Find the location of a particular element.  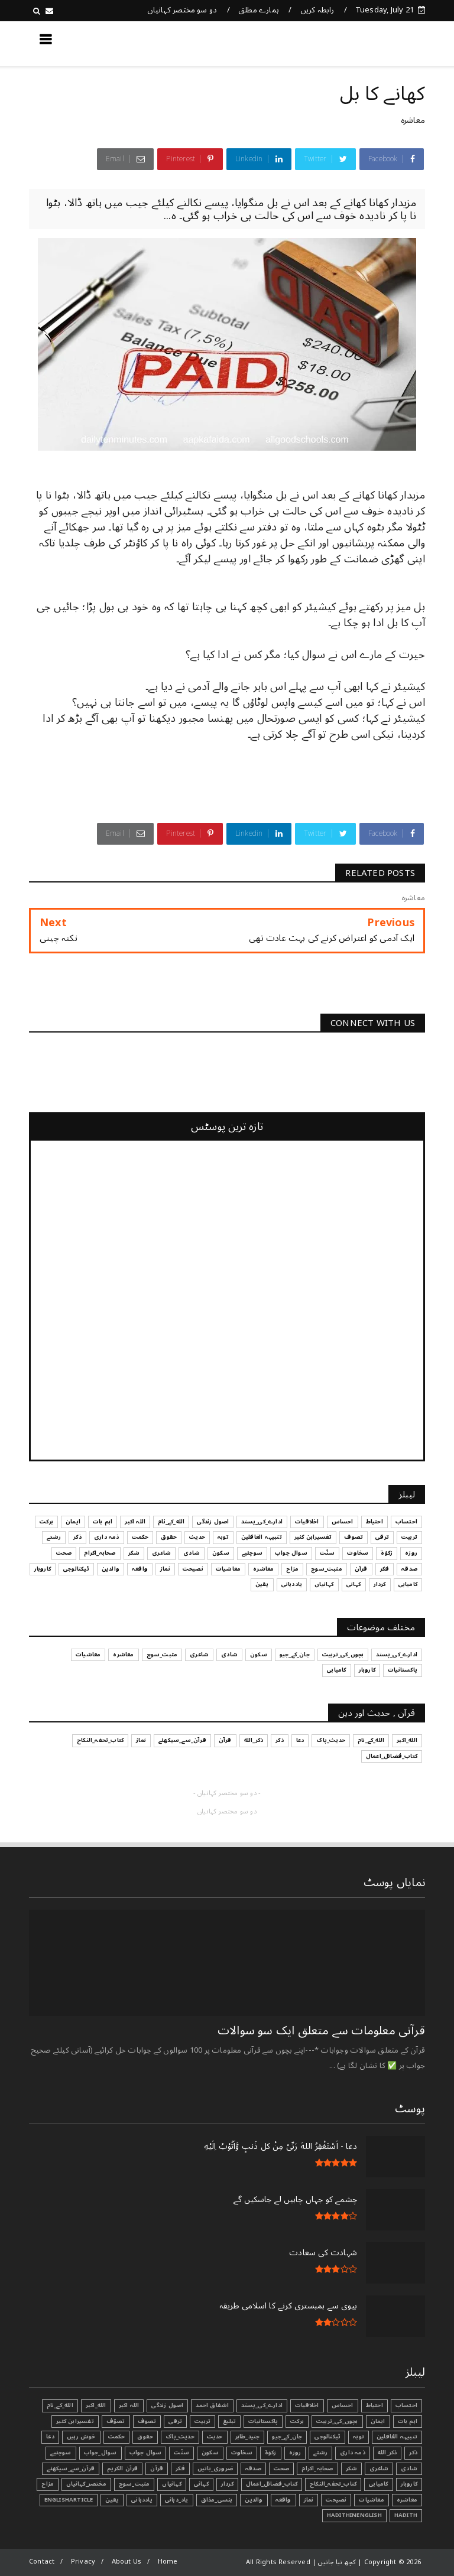

ہمارے مطلق is located at coordinates (258, 10).